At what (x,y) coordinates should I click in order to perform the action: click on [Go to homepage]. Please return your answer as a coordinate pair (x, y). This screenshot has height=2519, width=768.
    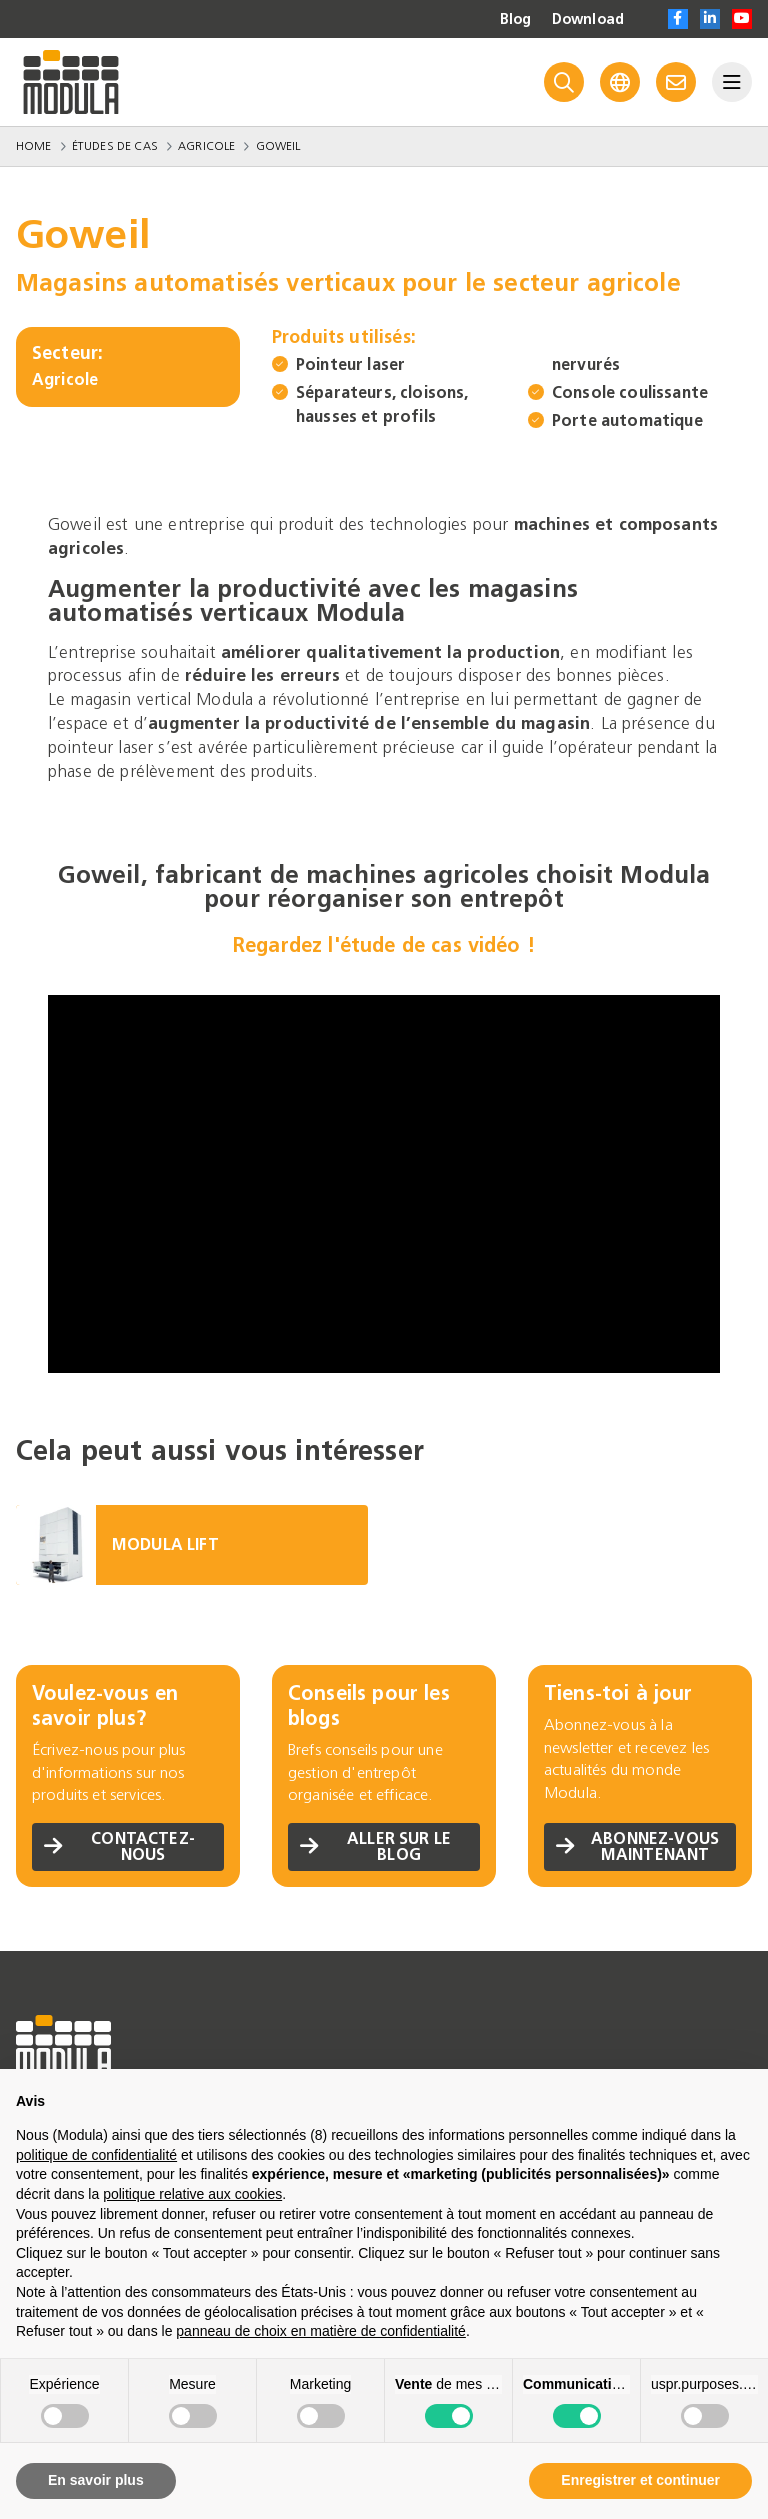
    Looking at the image, I should click on (71, 82).